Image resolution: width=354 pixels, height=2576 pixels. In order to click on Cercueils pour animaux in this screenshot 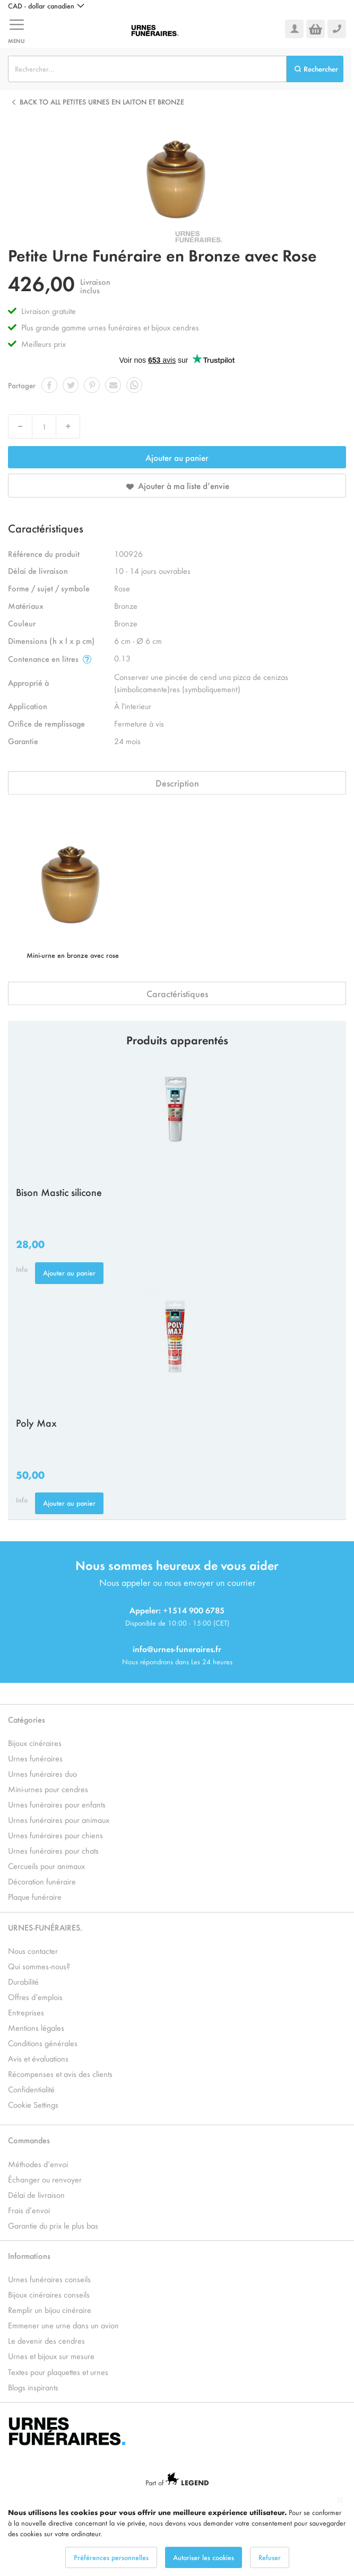, I will do `click(46, 1865)`.